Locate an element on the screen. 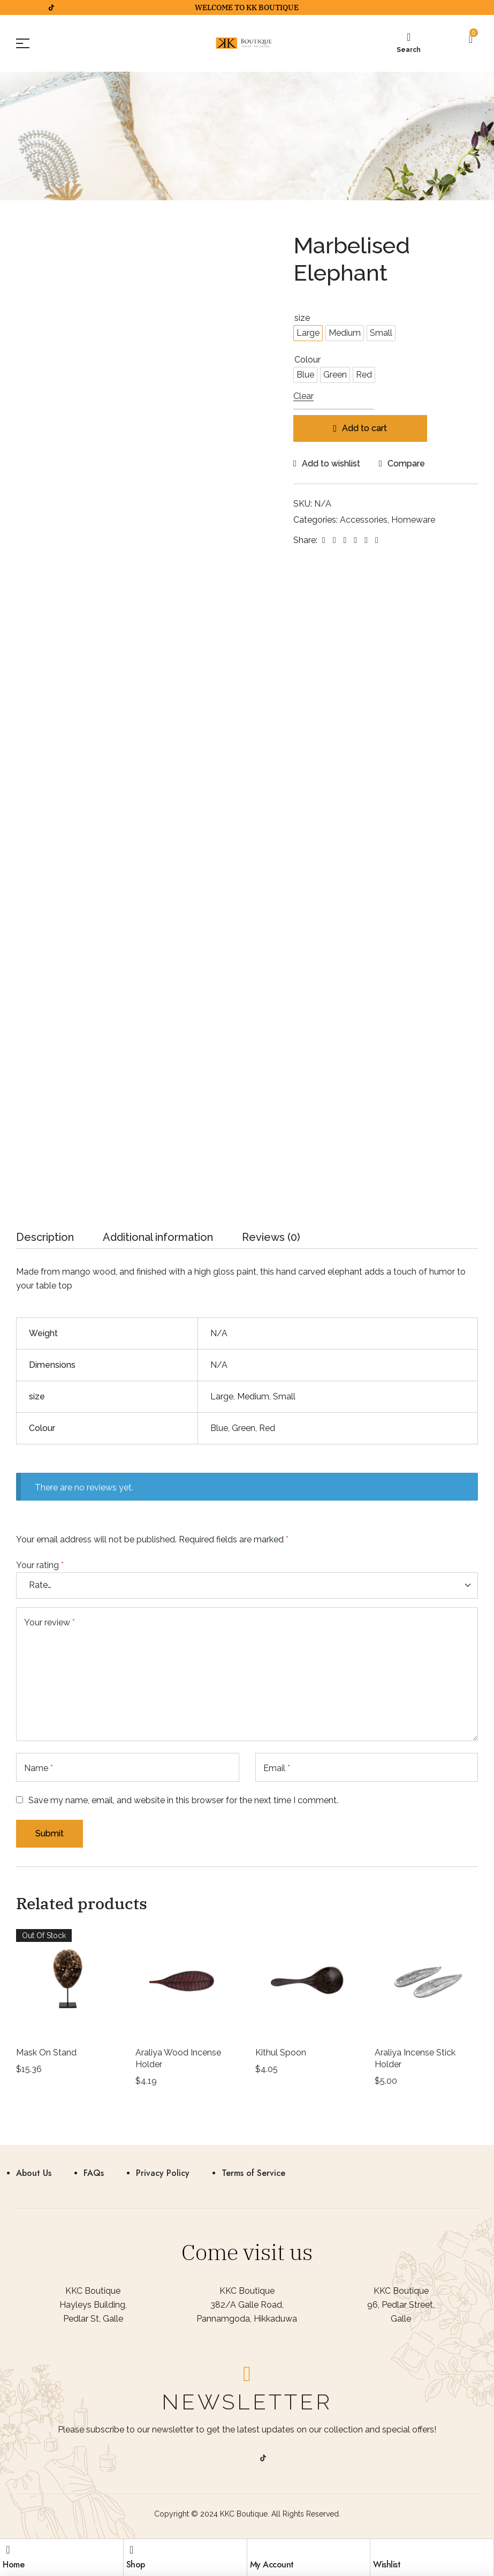 Image resolution: width=494 pixels, height=2576 pixels. Wishlist is located at coordinates (386, 2564).